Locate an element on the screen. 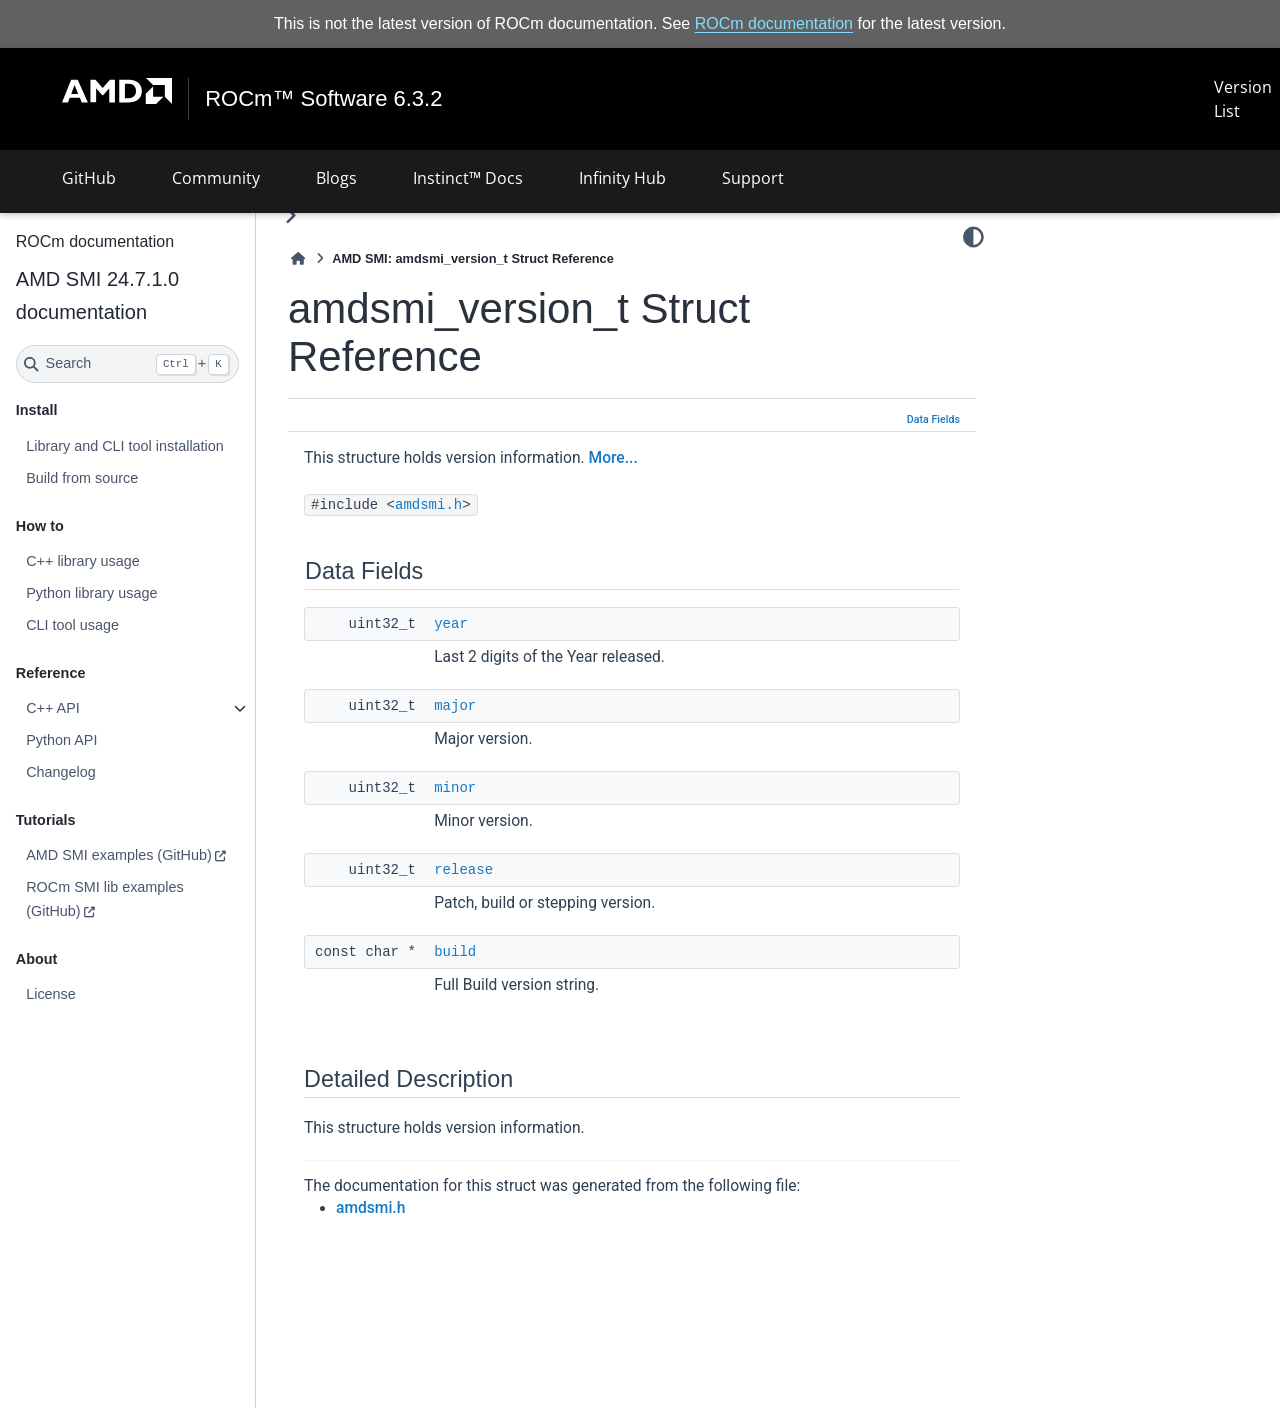  year is located at coordinates (451, 624).